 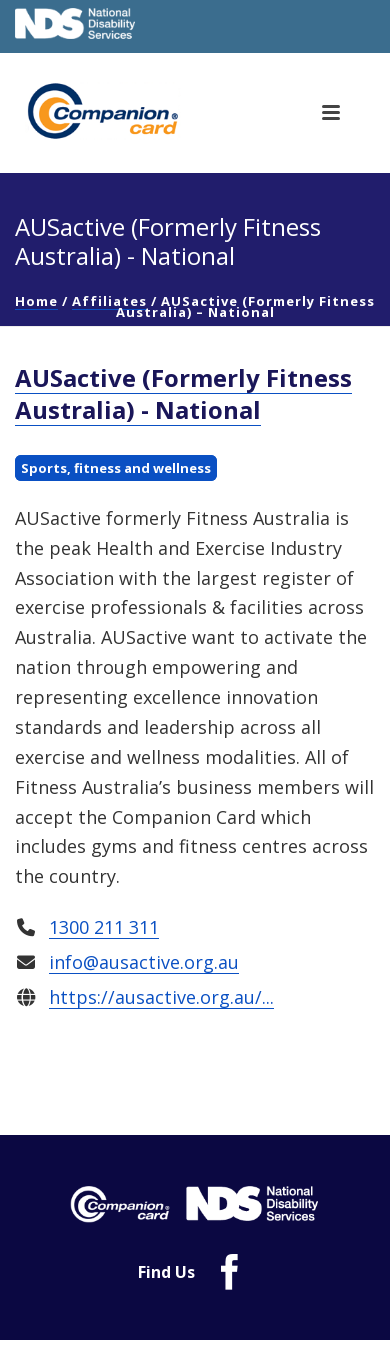 What do you see at coordinates (109, 301) in the screenshot?
I see `Affiliates [link]` at bounding box center [109, 301].